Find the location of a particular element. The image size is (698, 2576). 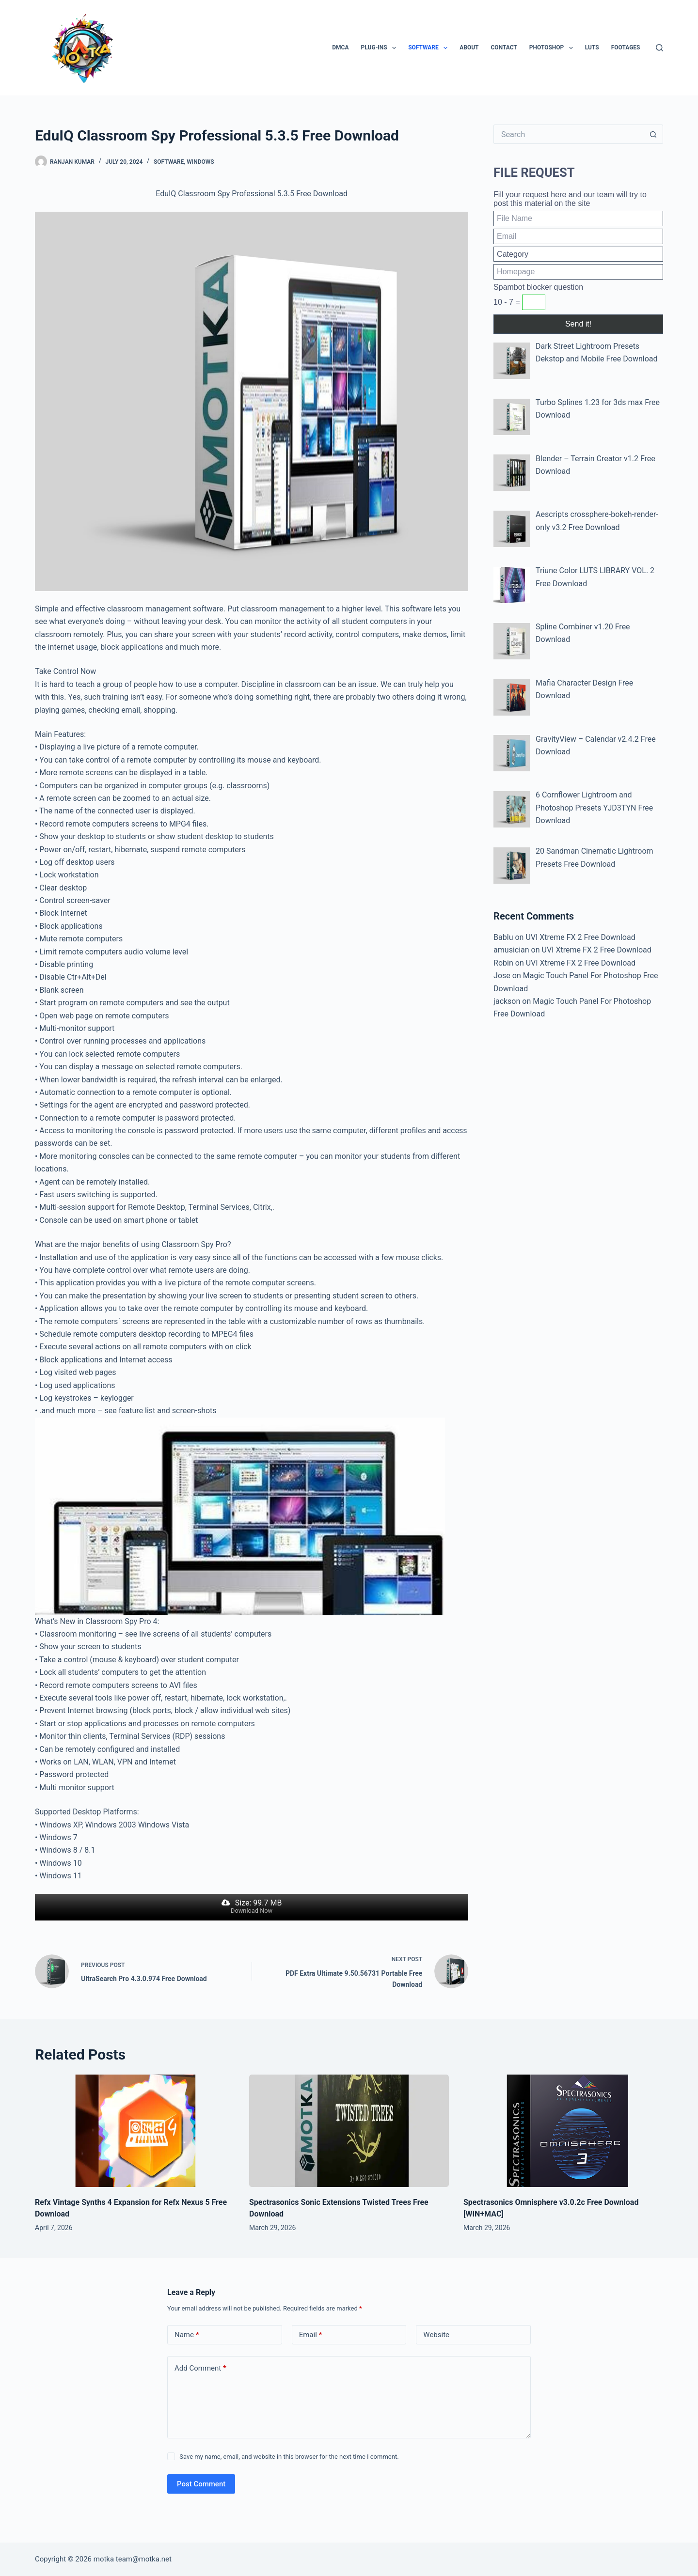

About is located at coordinates (469, 47).